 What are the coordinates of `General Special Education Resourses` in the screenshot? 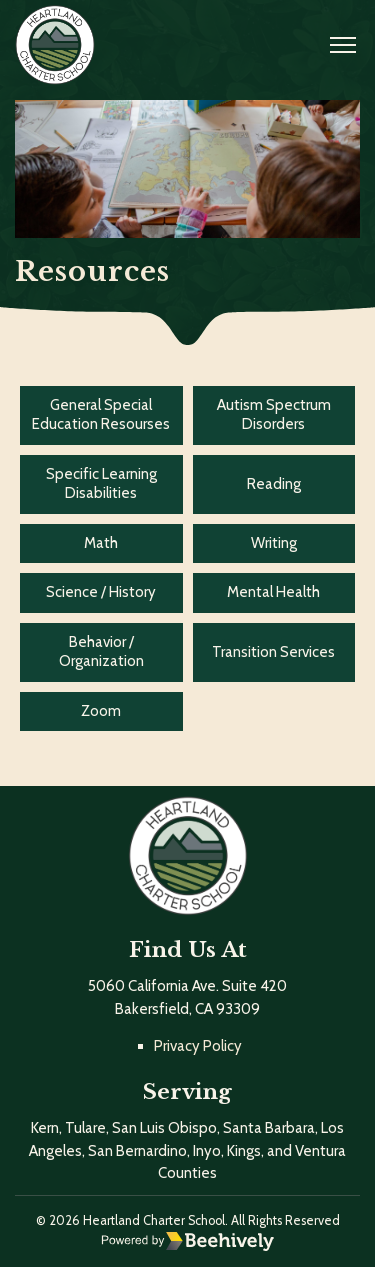 It's located at (101, 415).